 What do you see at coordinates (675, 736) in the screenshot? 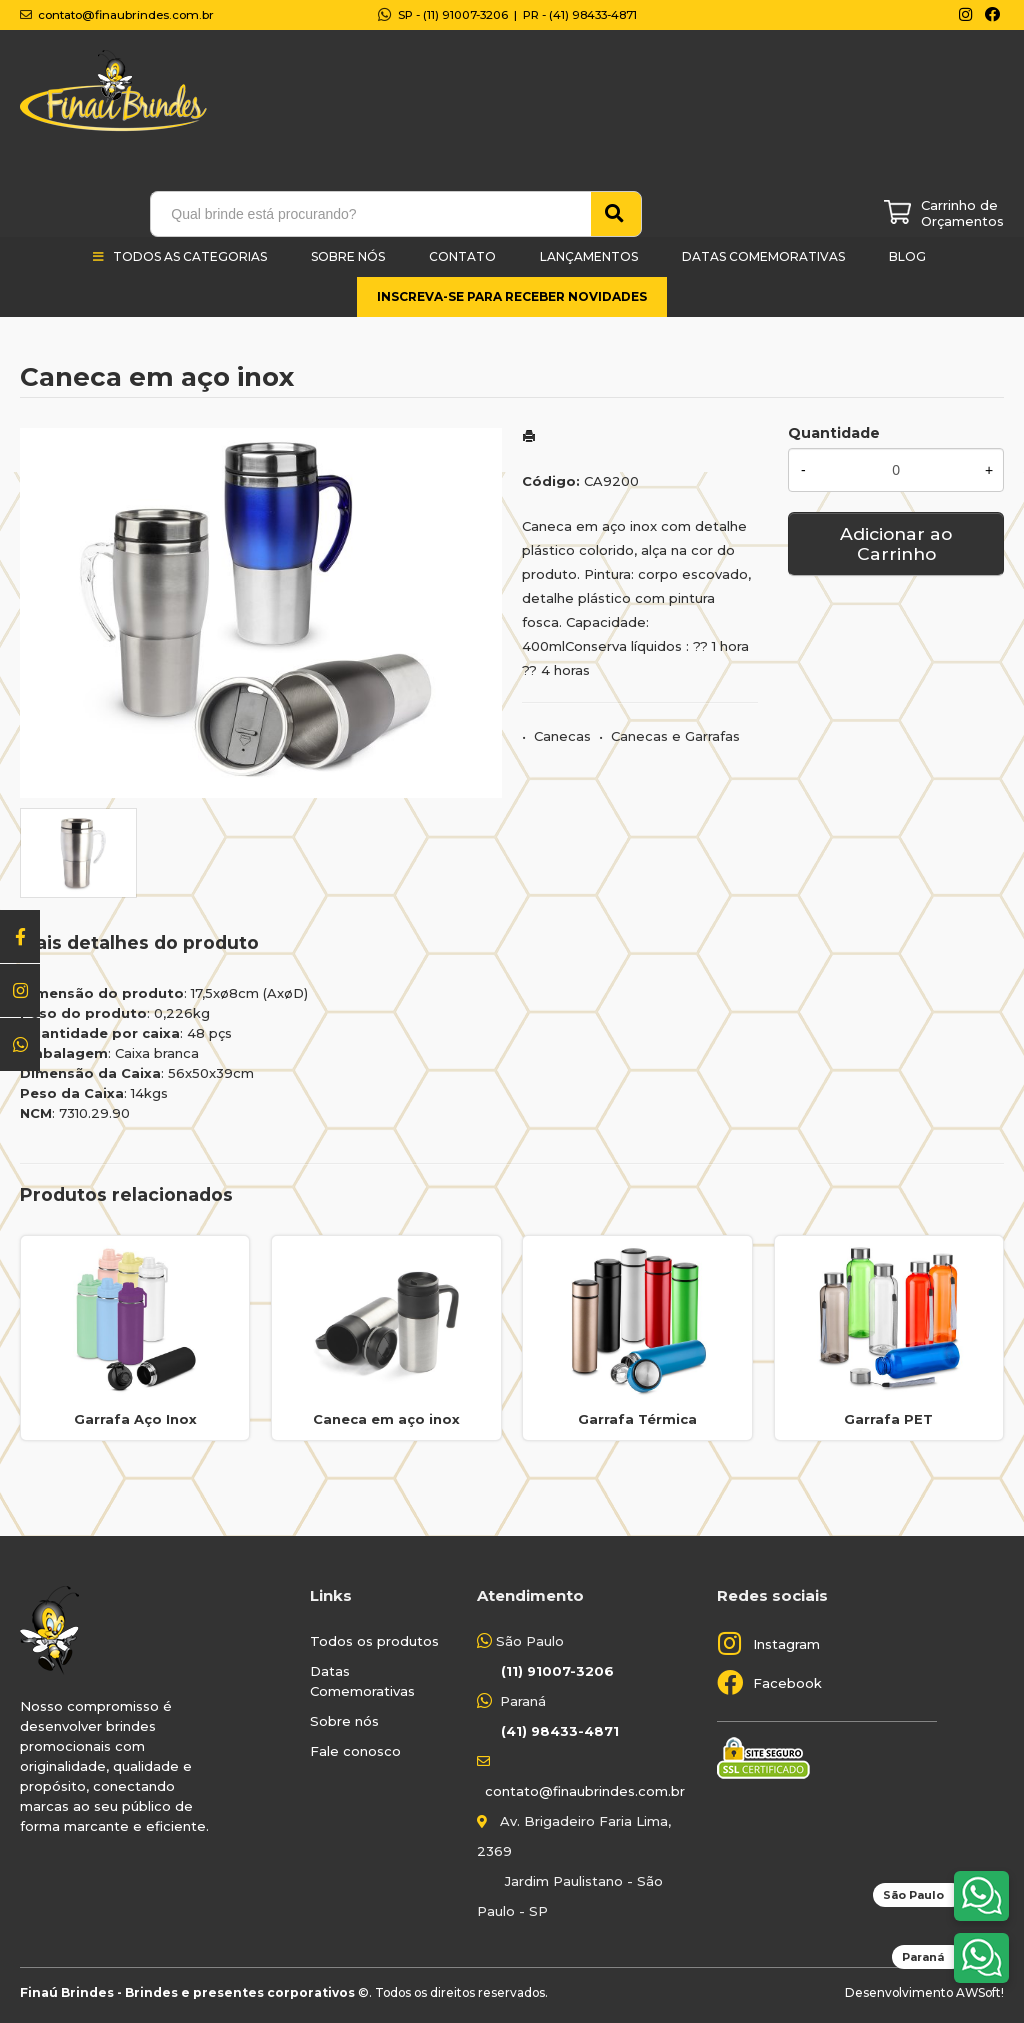
I see `Canecas e Garrafas` at bounding box center [675, 736].